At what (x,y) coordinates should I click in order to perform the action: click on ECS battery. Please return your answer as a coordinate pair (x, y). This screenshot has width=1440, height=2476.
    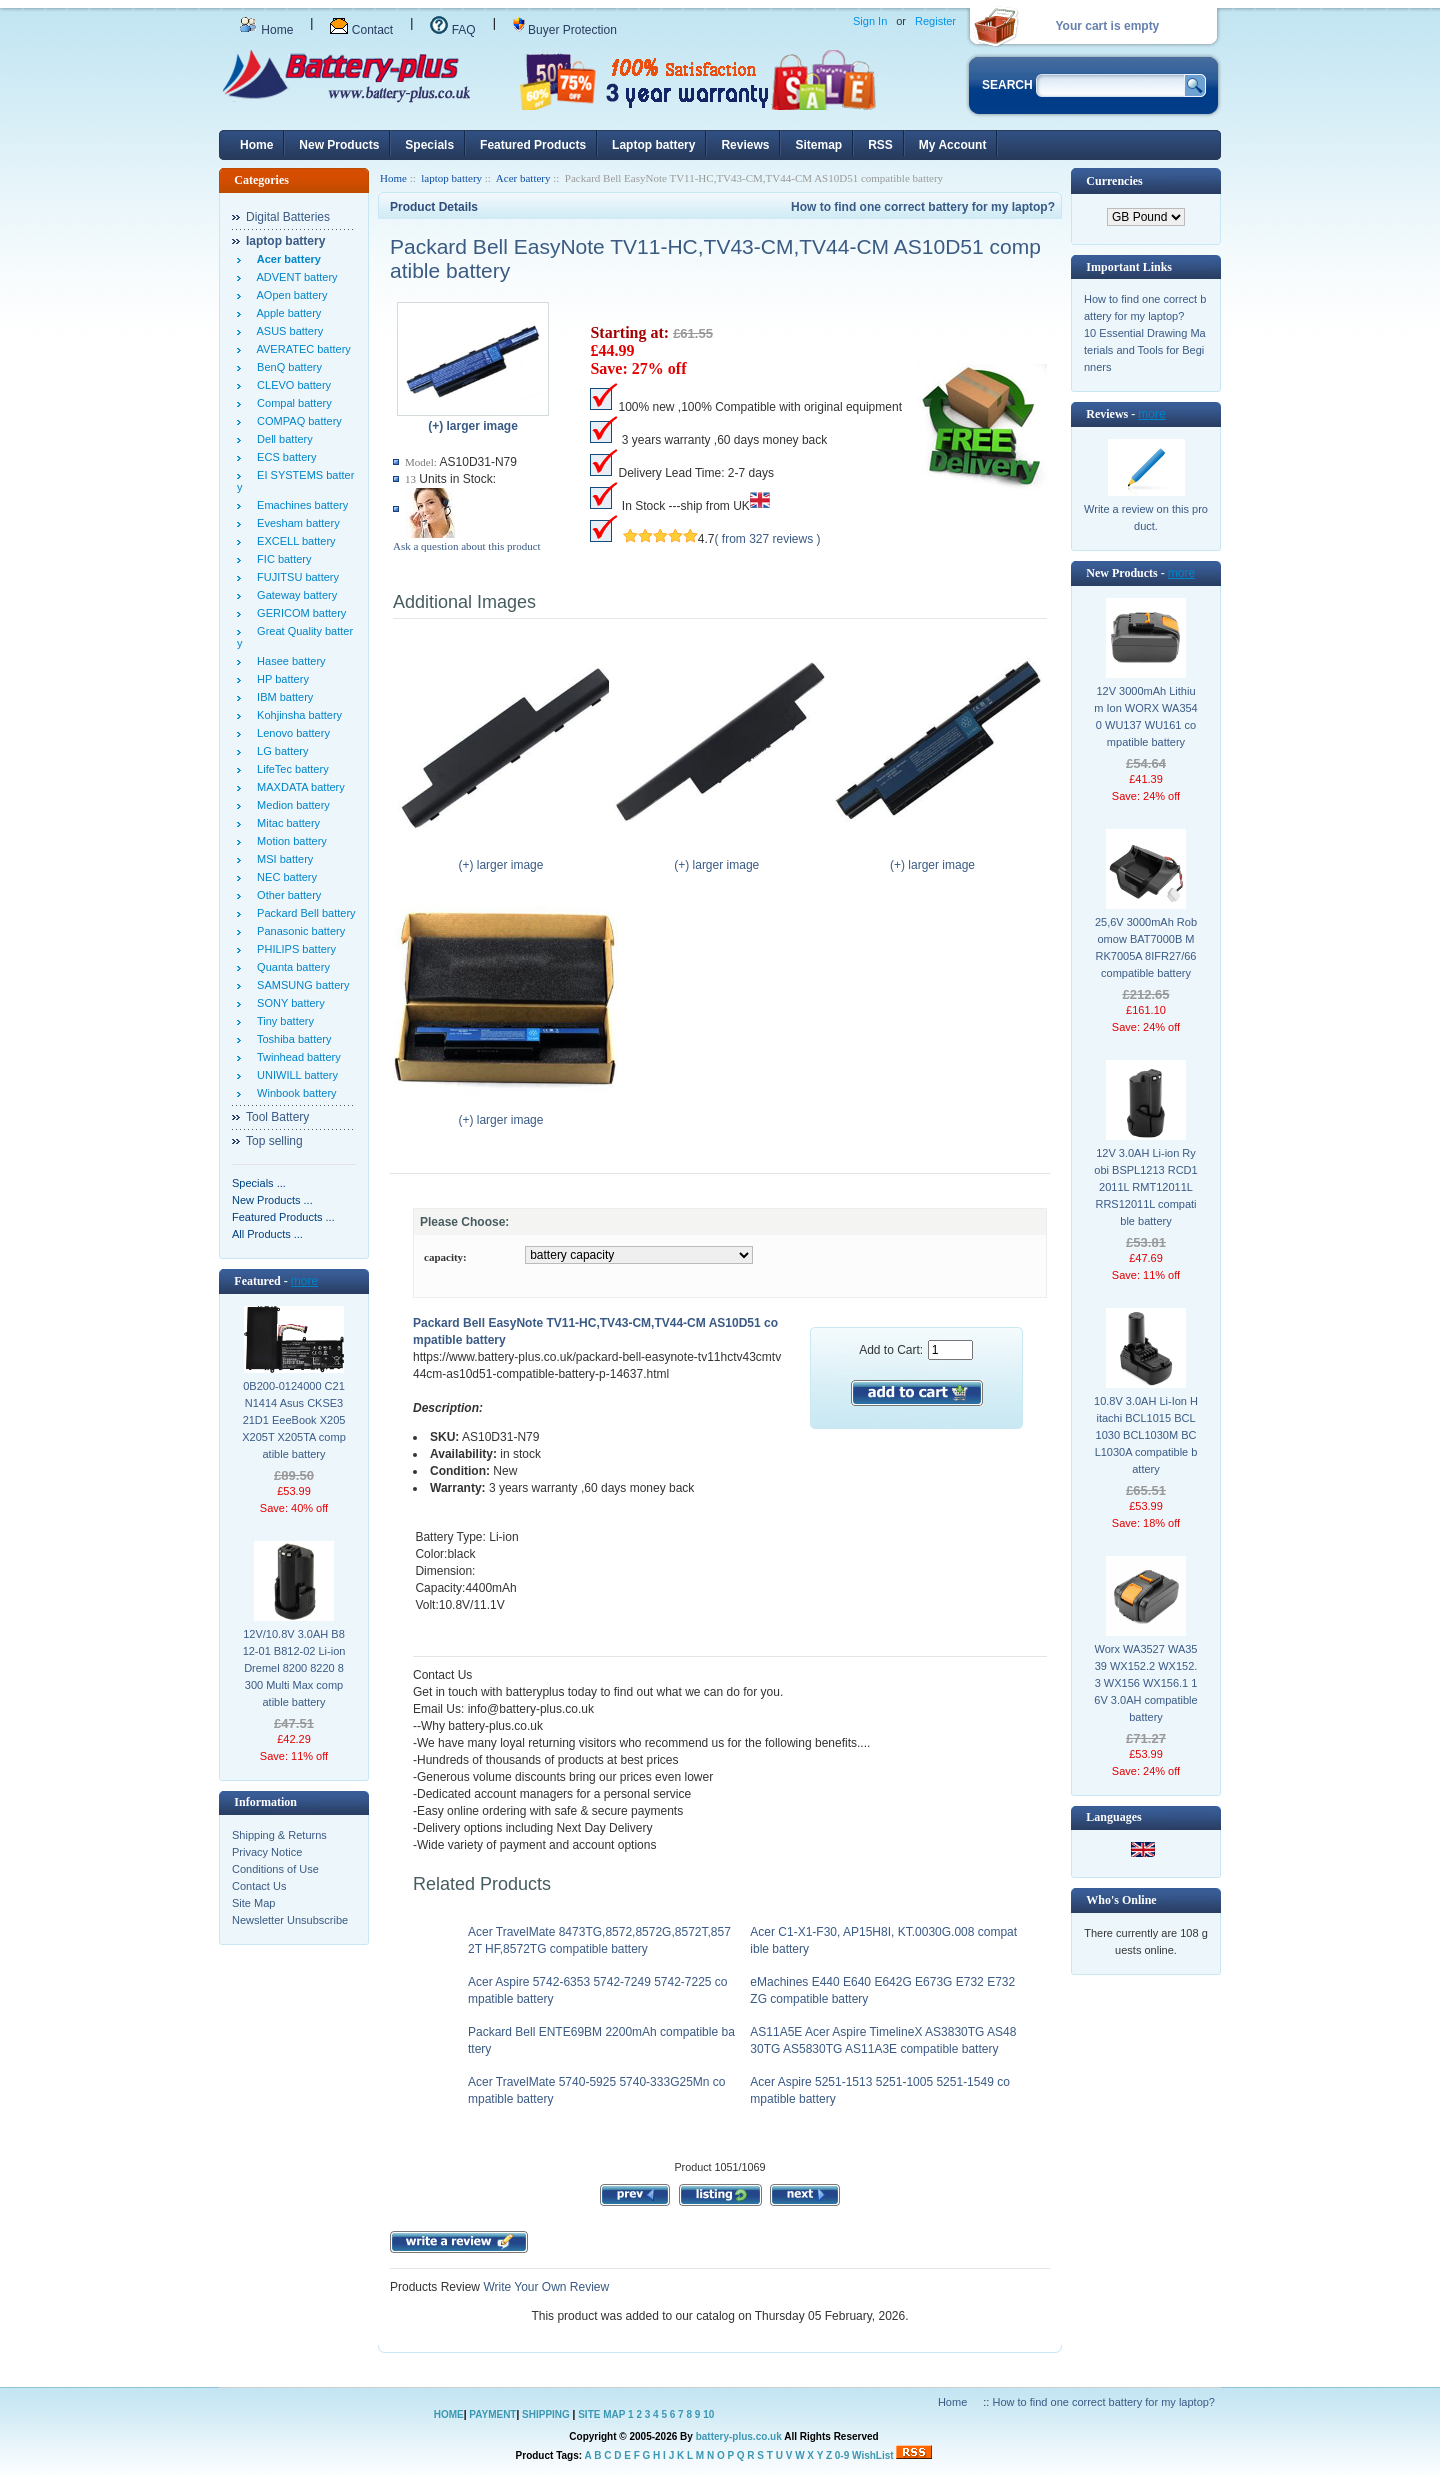
    Looking at the image, I should click on (283, 457).